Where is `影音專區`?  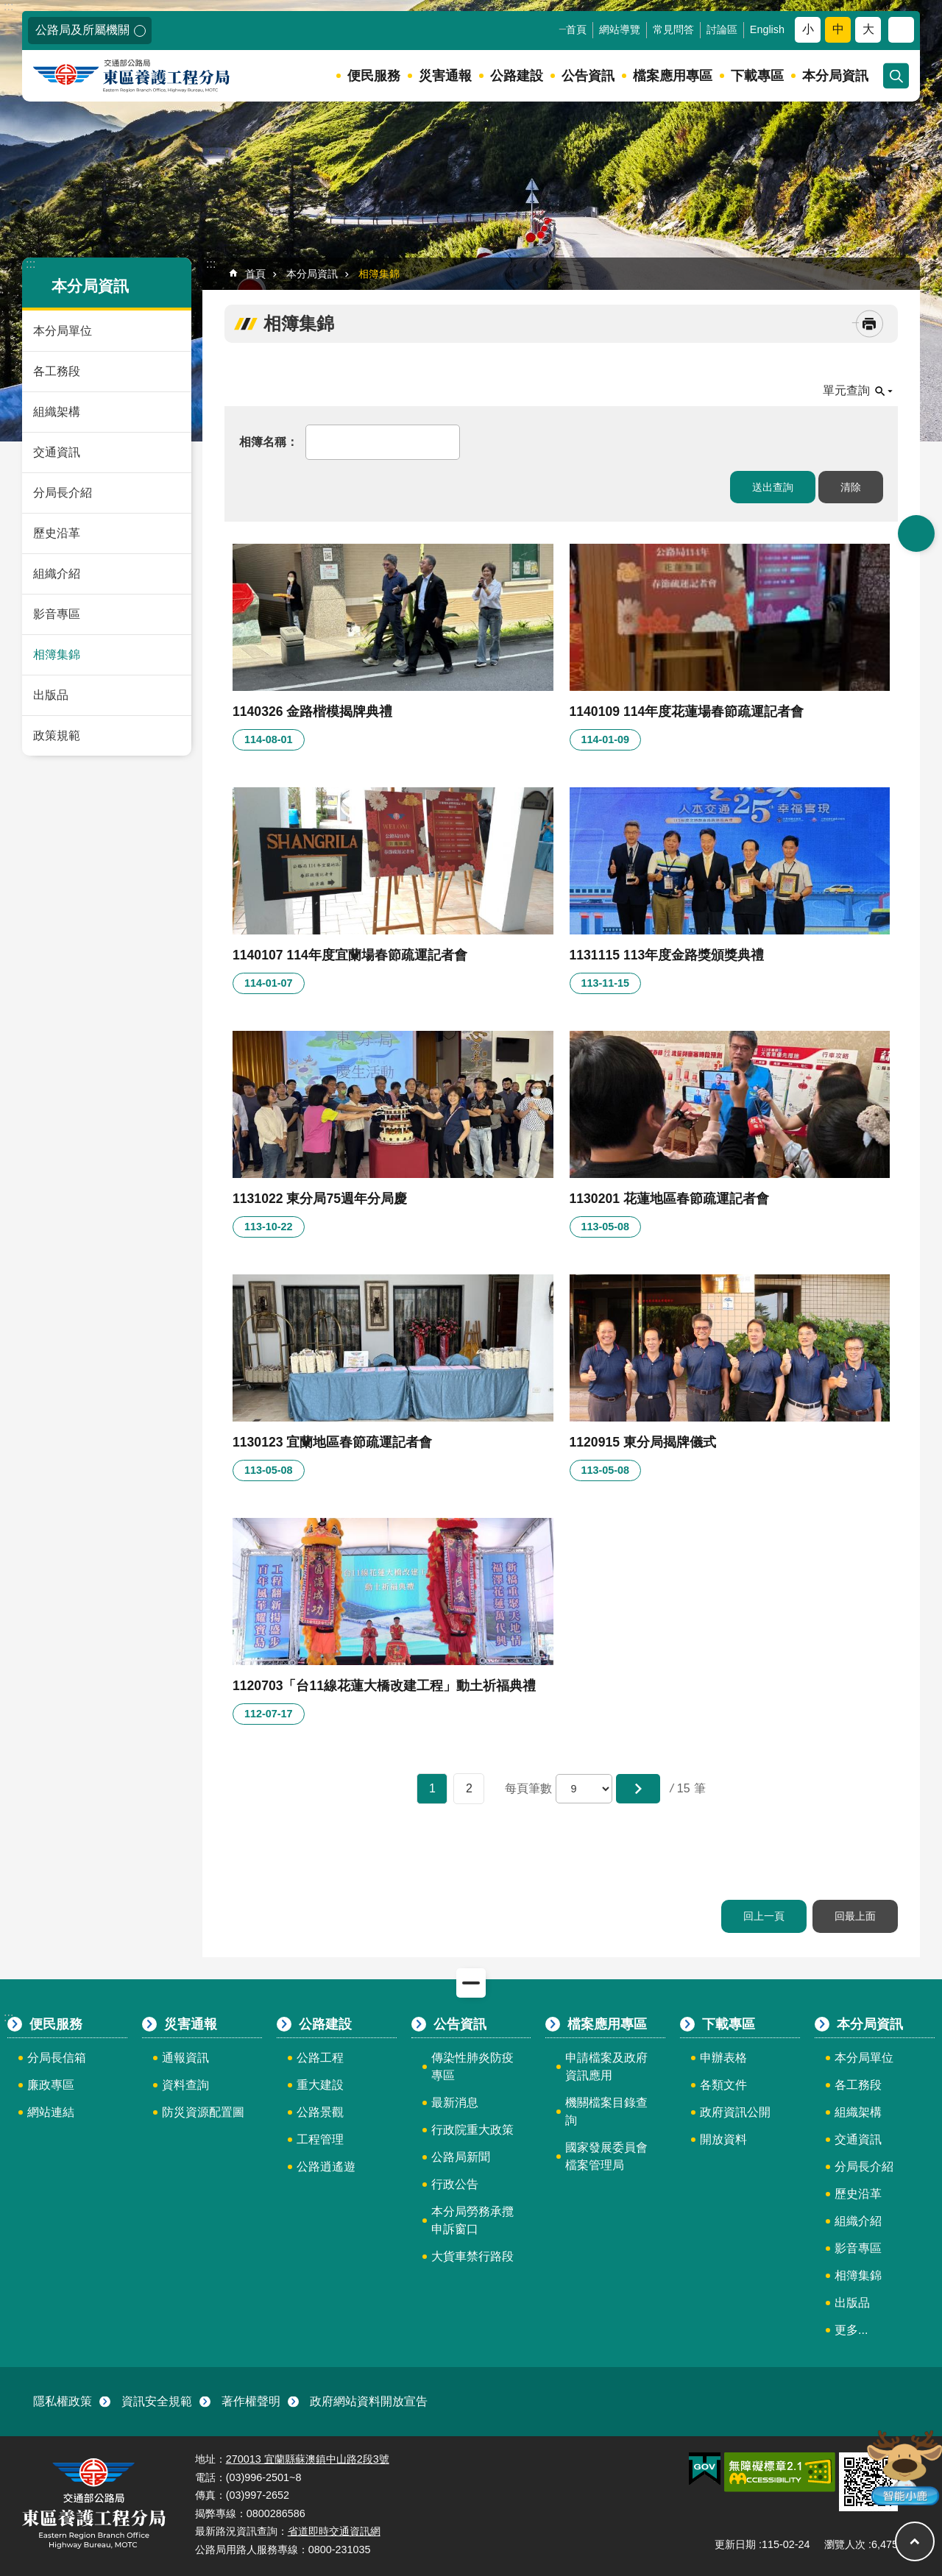 影音專區 is located at coordinates (56, 614).